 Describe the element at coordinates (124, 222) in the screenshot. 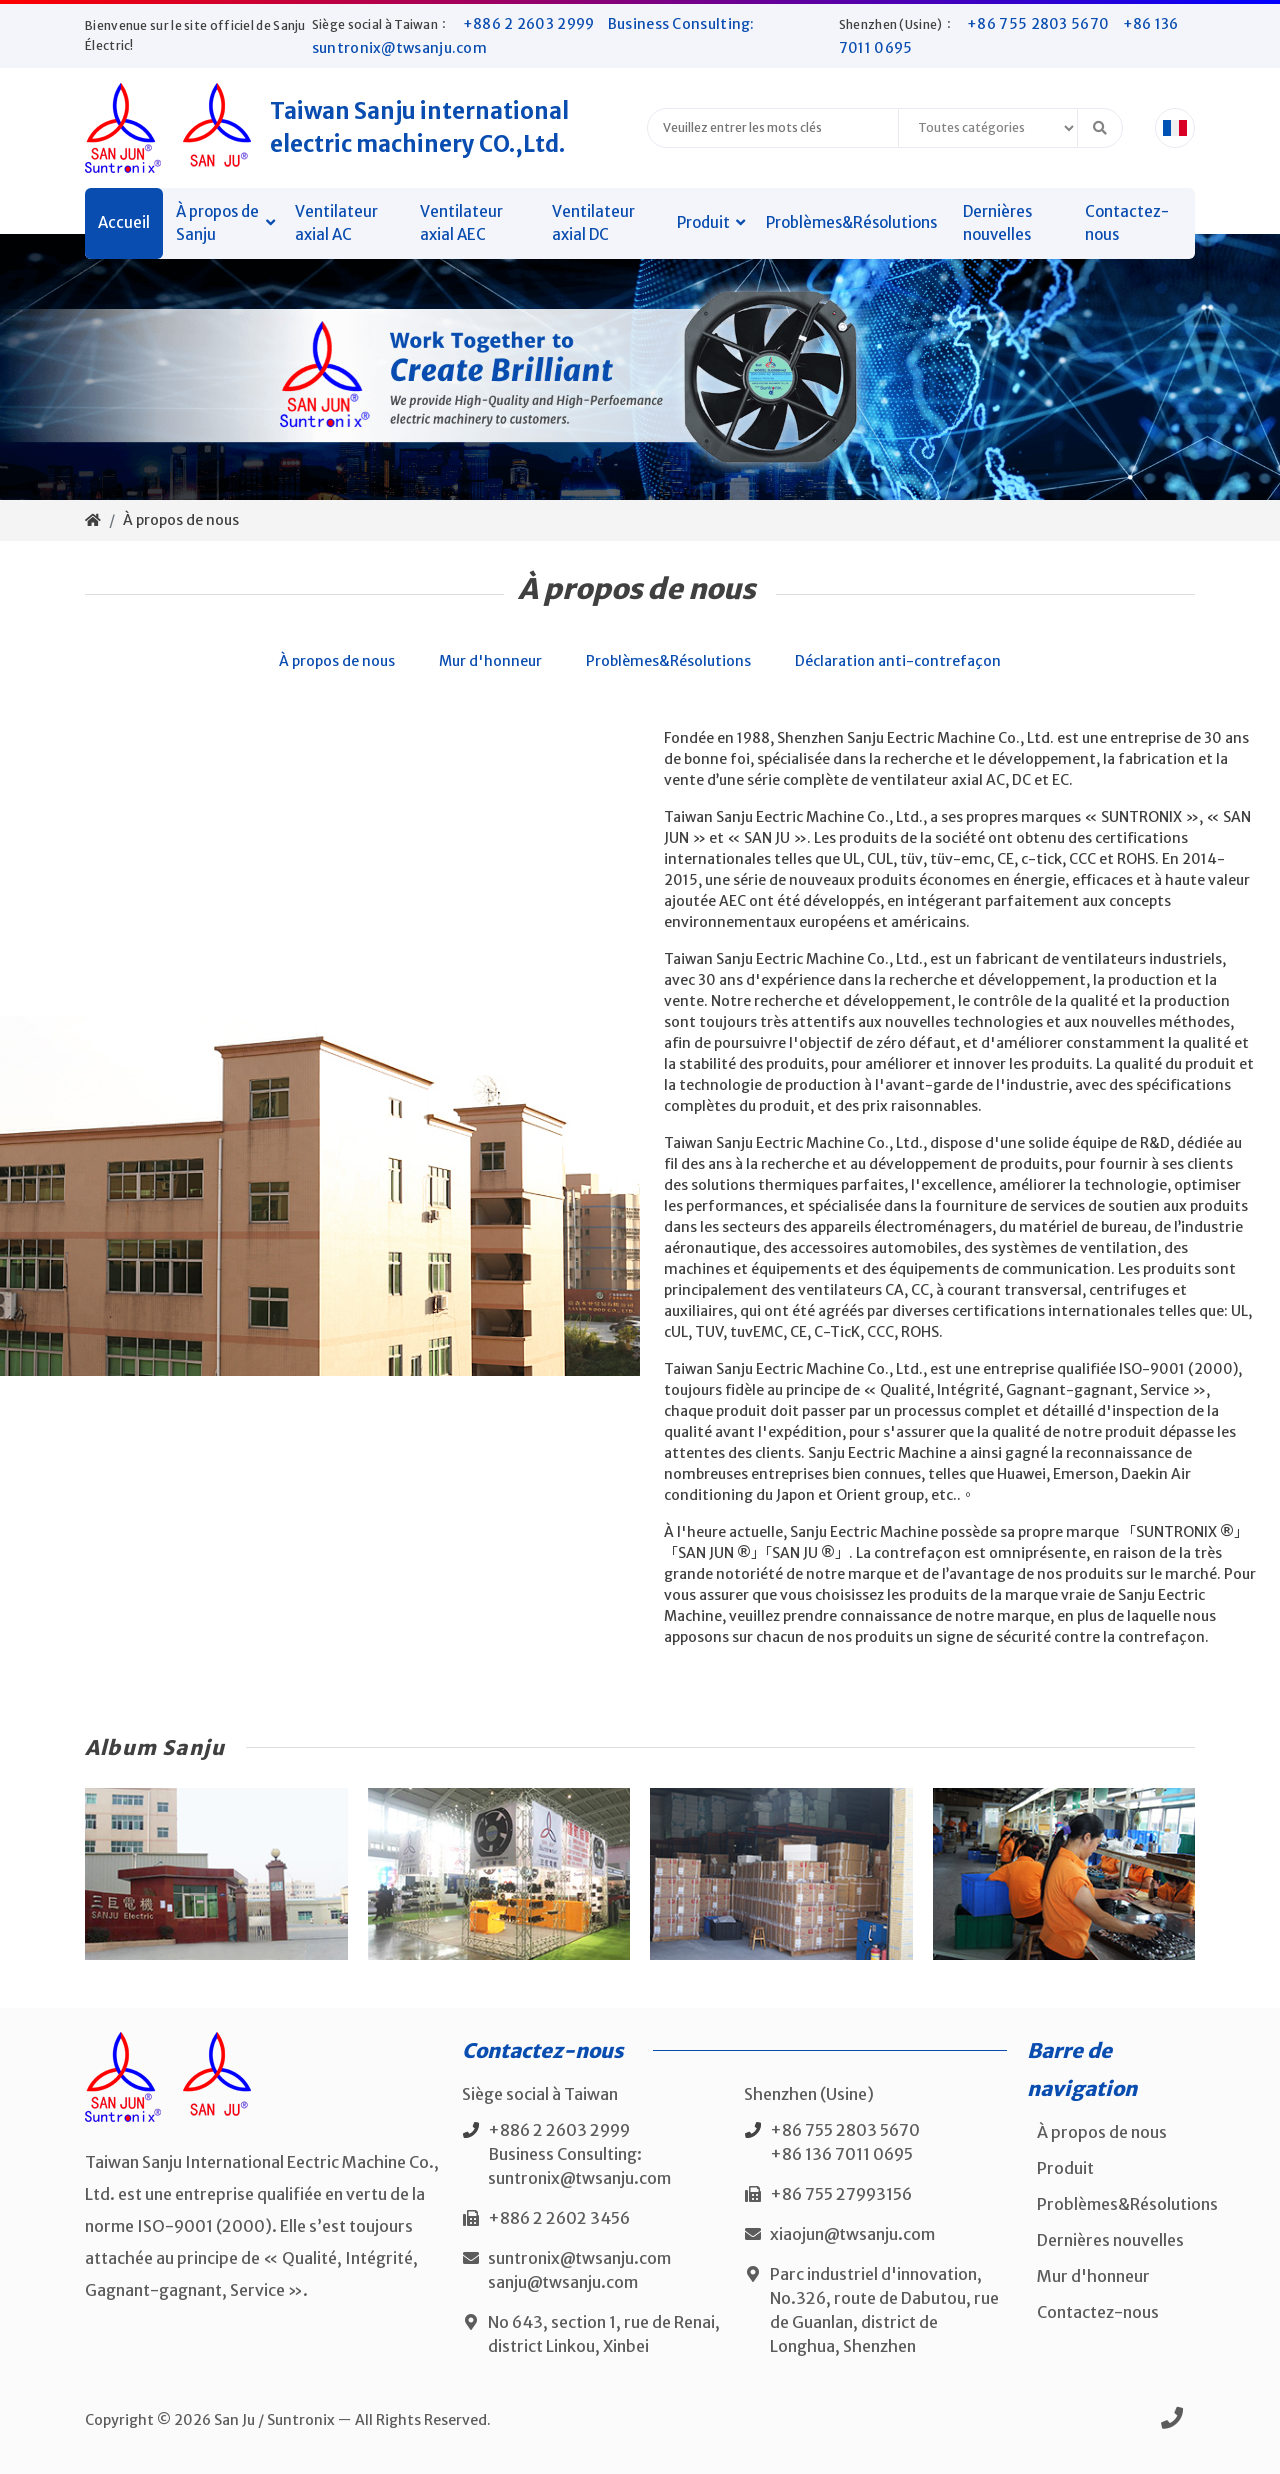

I see `Accueil` at that location.